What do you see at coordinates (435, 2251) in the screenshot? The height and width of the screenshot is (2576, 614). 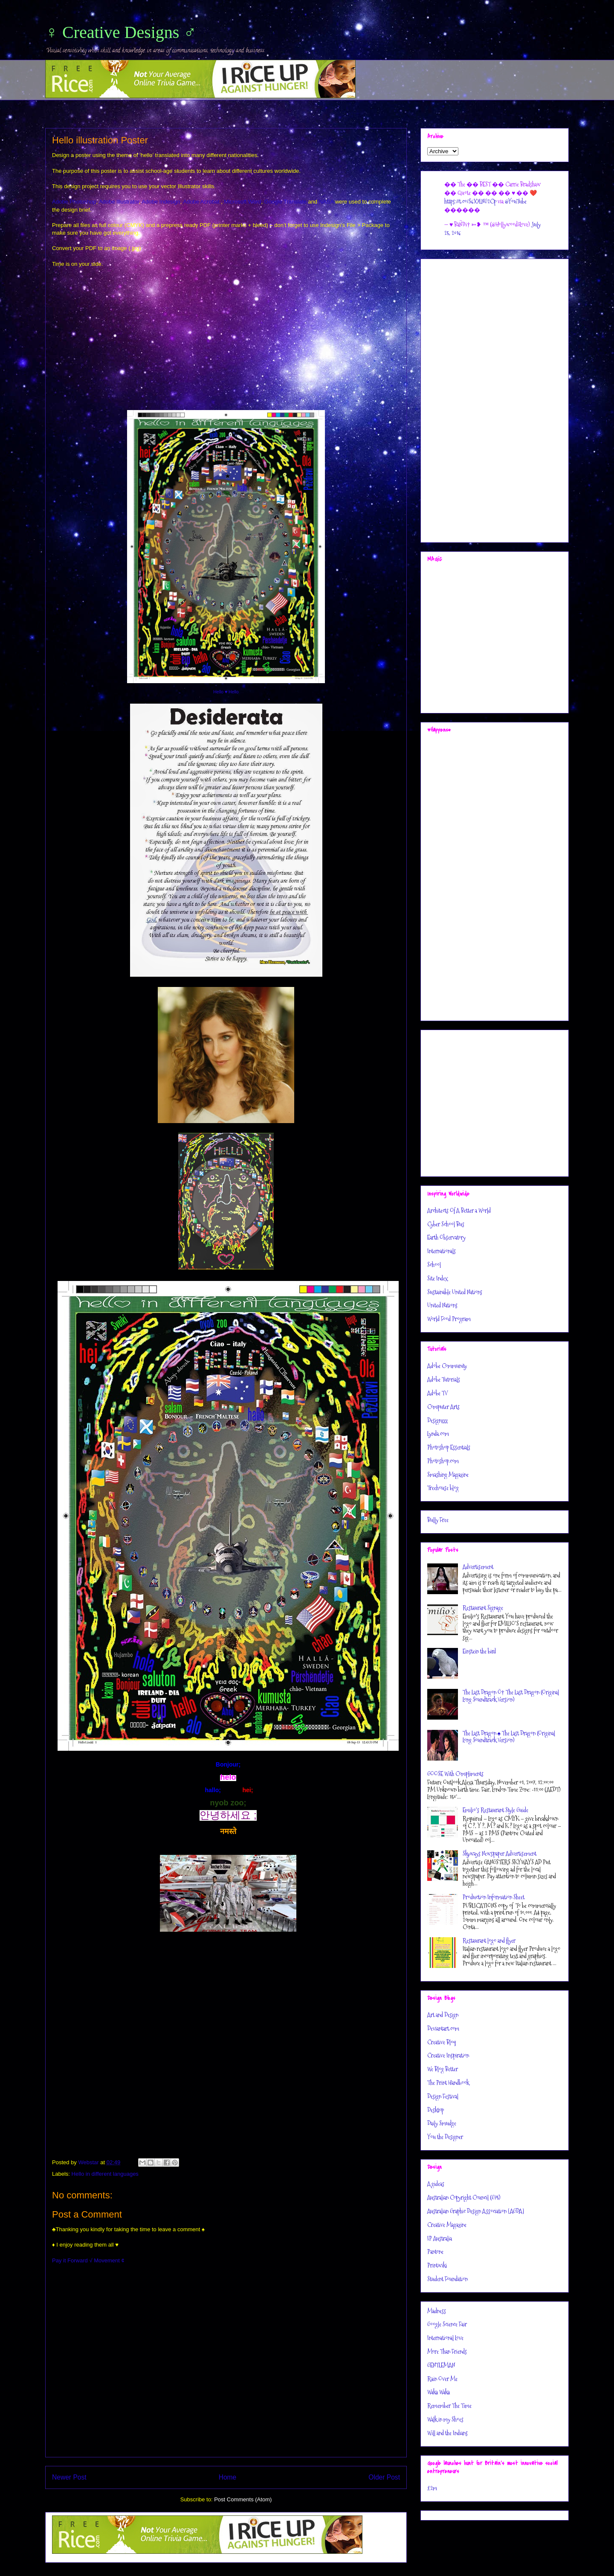 I see `Pantone` at bounding box center [435, 2251].